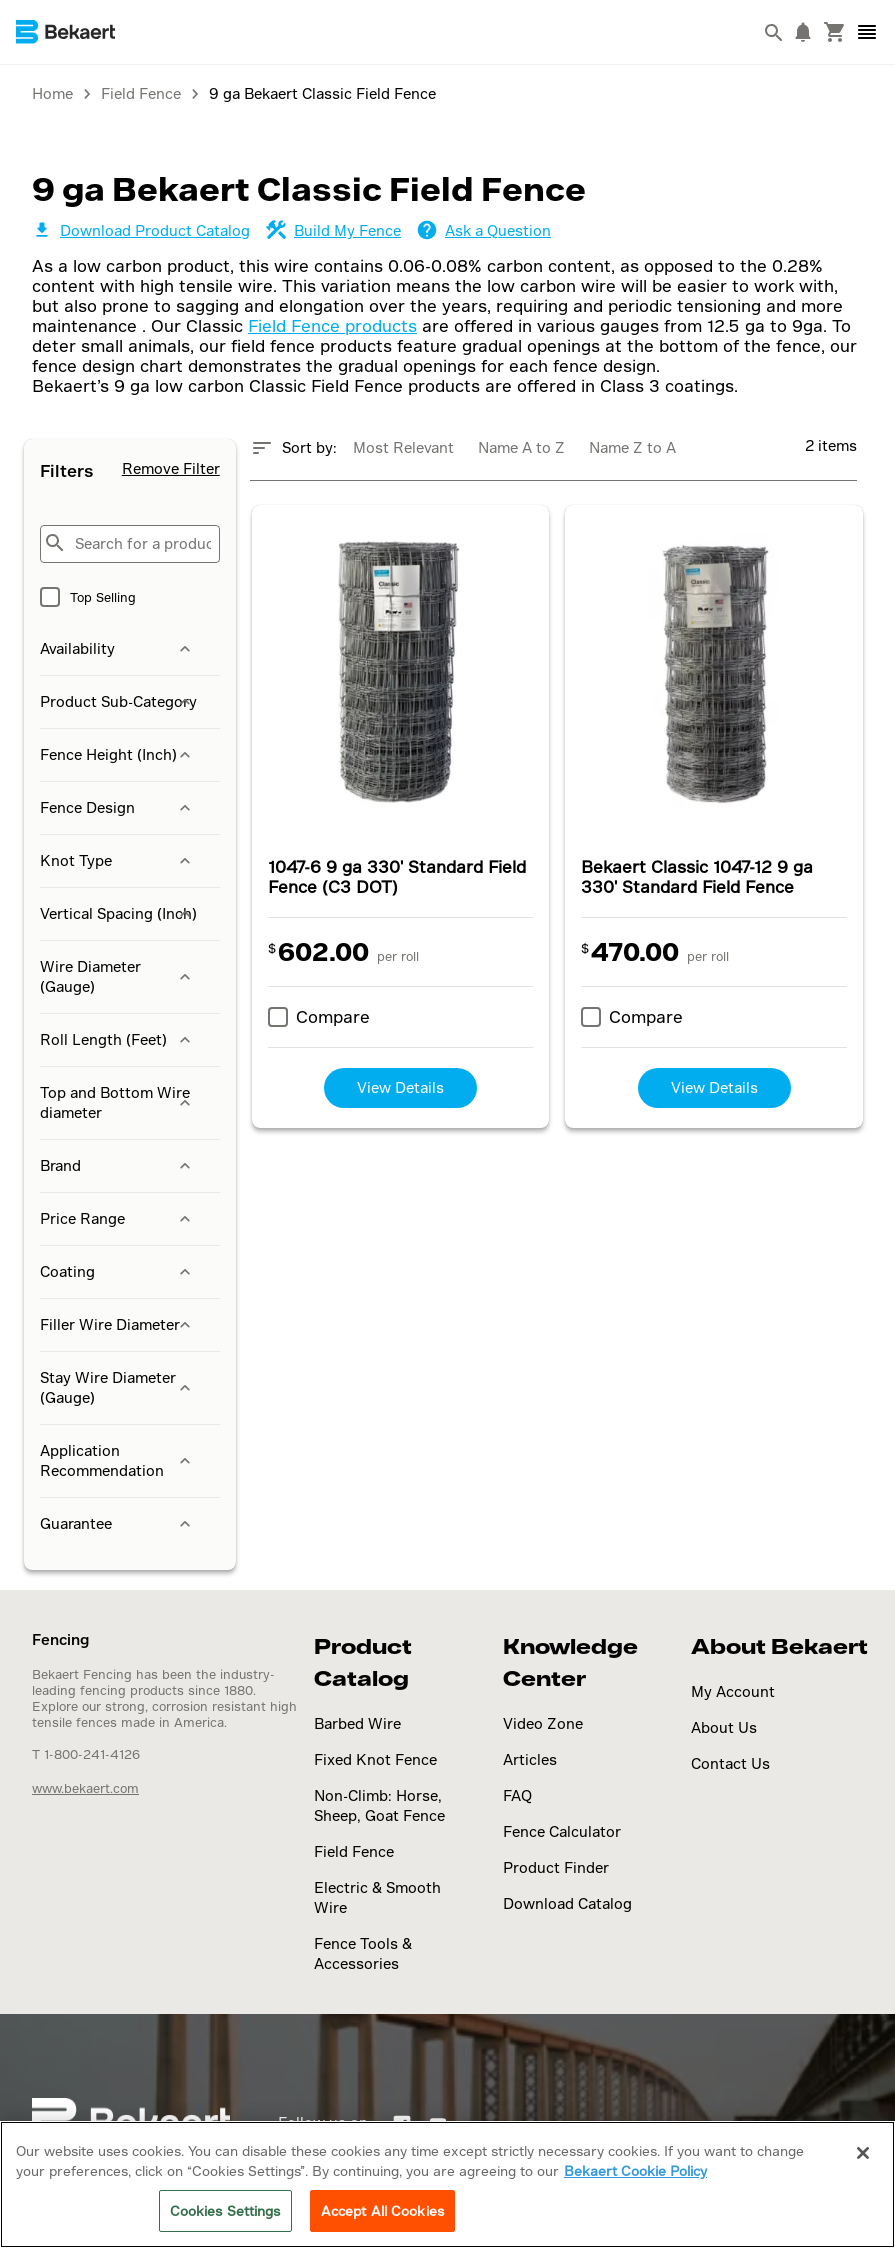 This screenshot has height=2248, width=895. I want to click on Compare, so click(333, 1016).